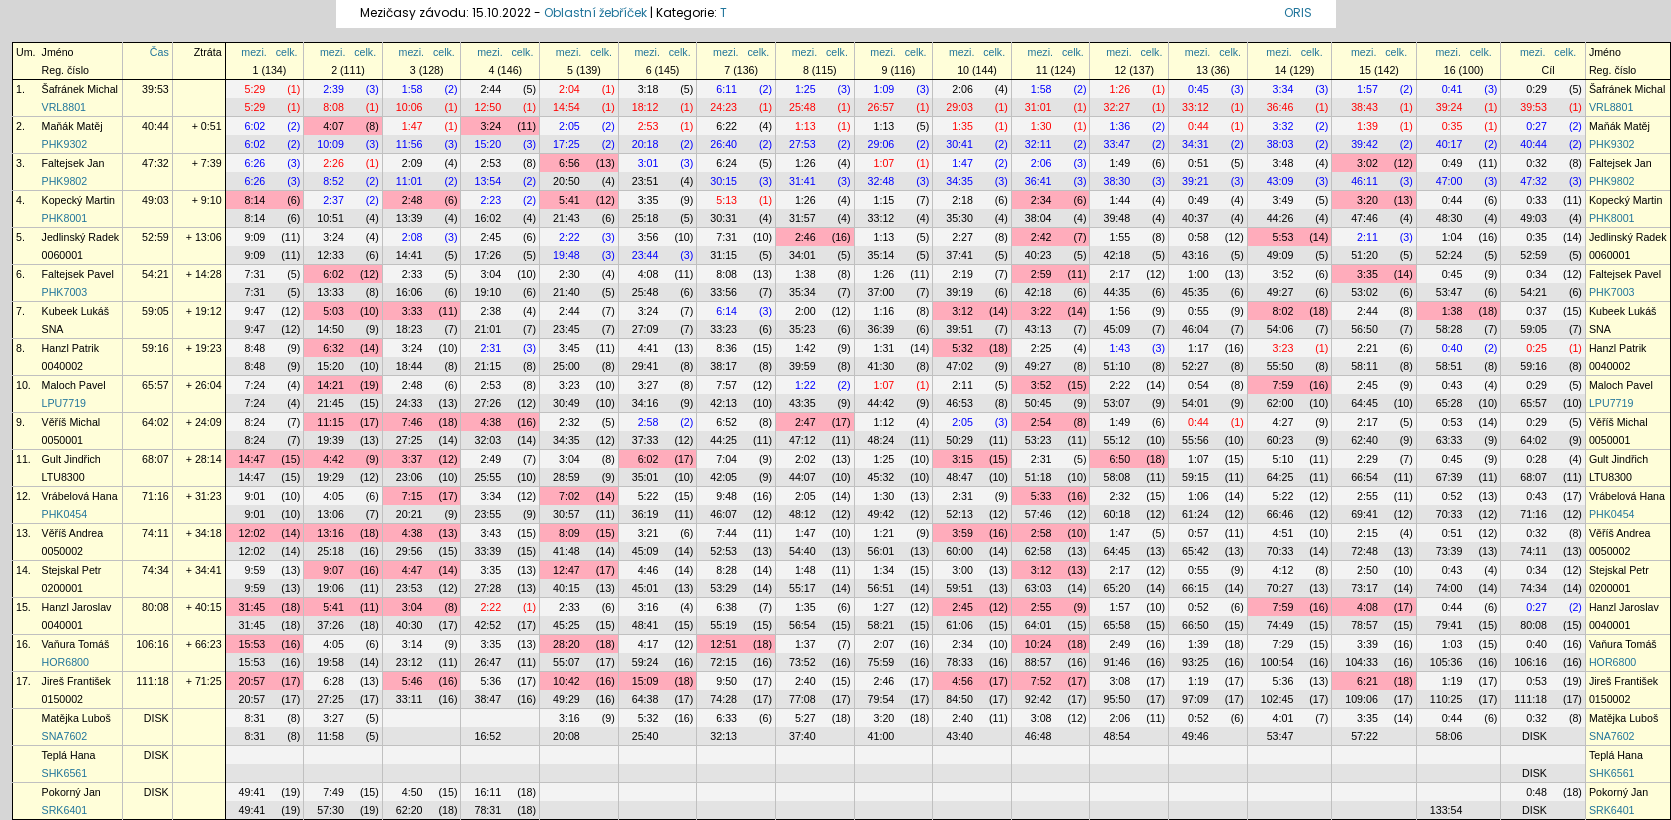  I want to click on 9:47, so click(255, 311).